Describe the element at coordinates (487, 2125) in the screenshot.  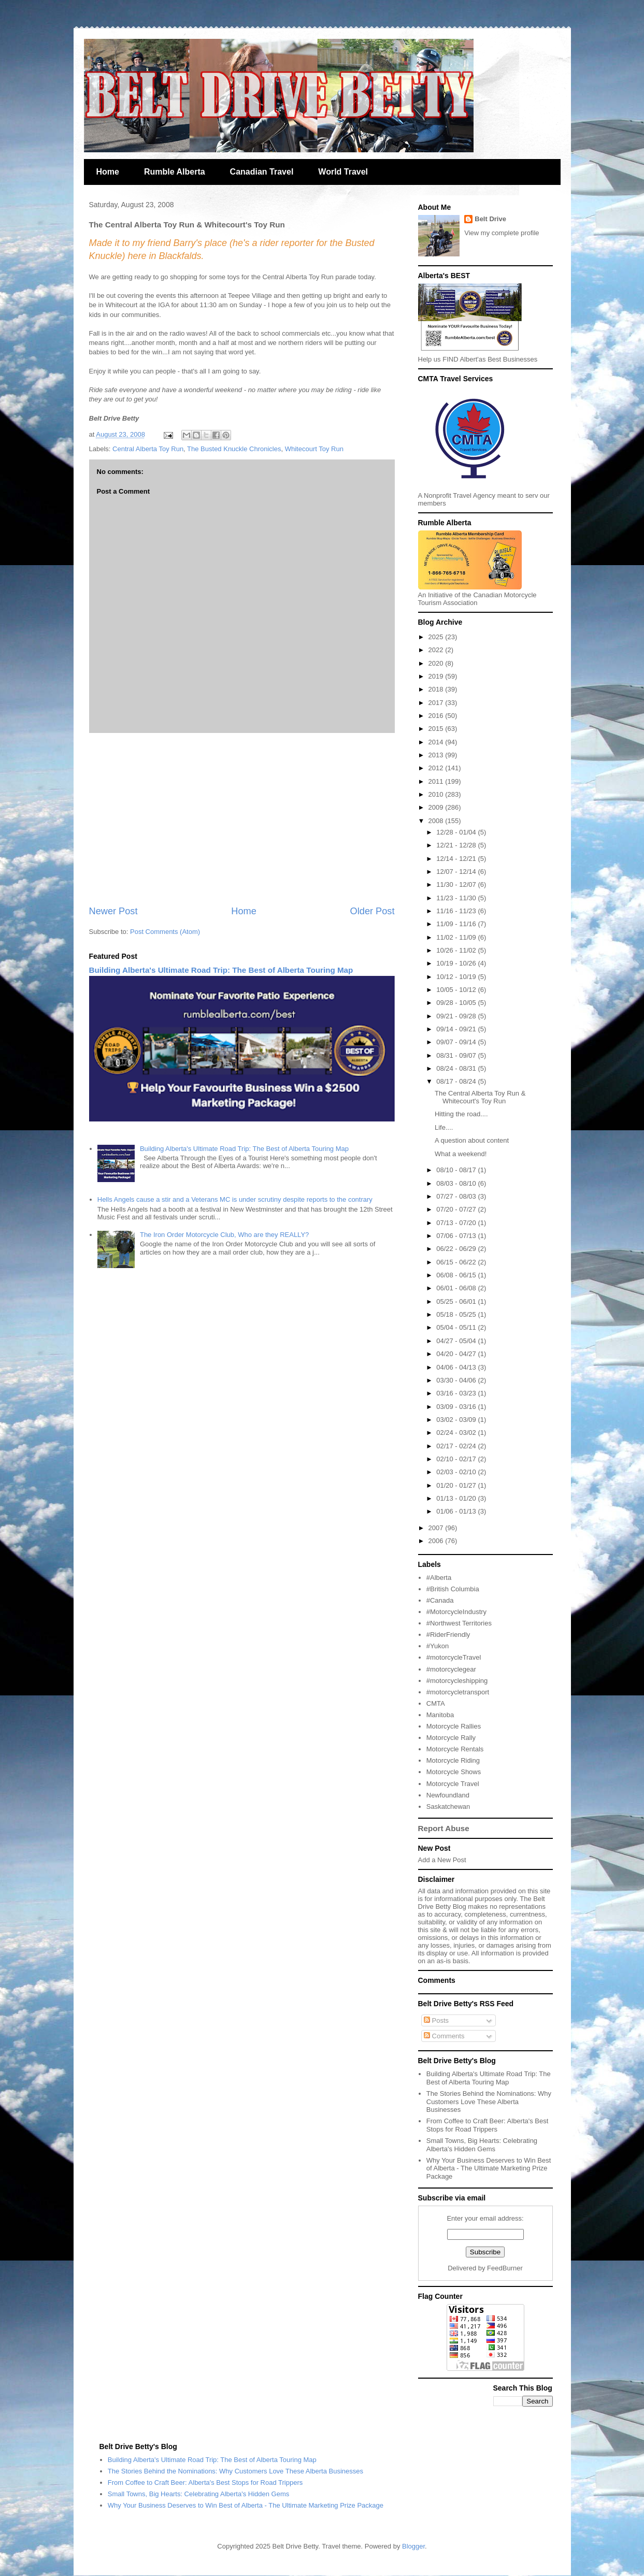
I see `From Coffee to Craft Beer: Alberta's Best Stops for Road Trippers` at that location.